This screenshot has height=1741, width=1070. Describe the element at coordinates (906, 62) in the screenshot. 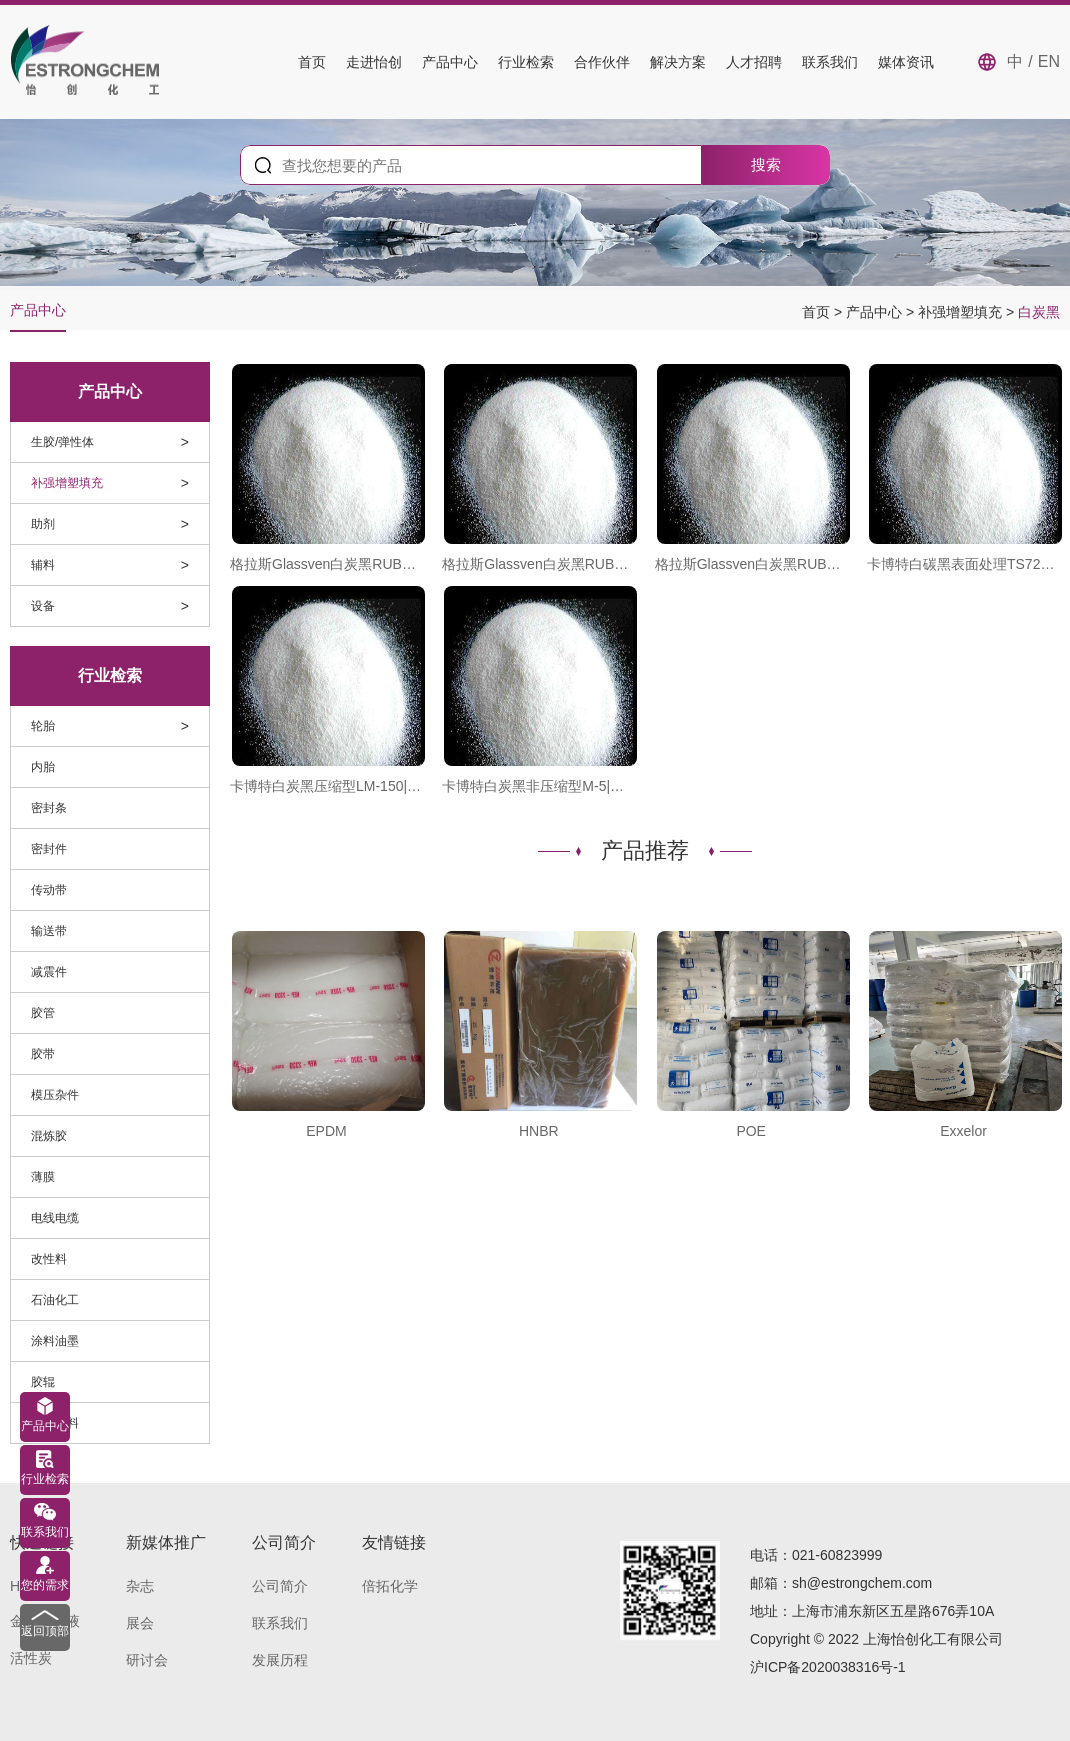

I see `媒体资讯` at that location.